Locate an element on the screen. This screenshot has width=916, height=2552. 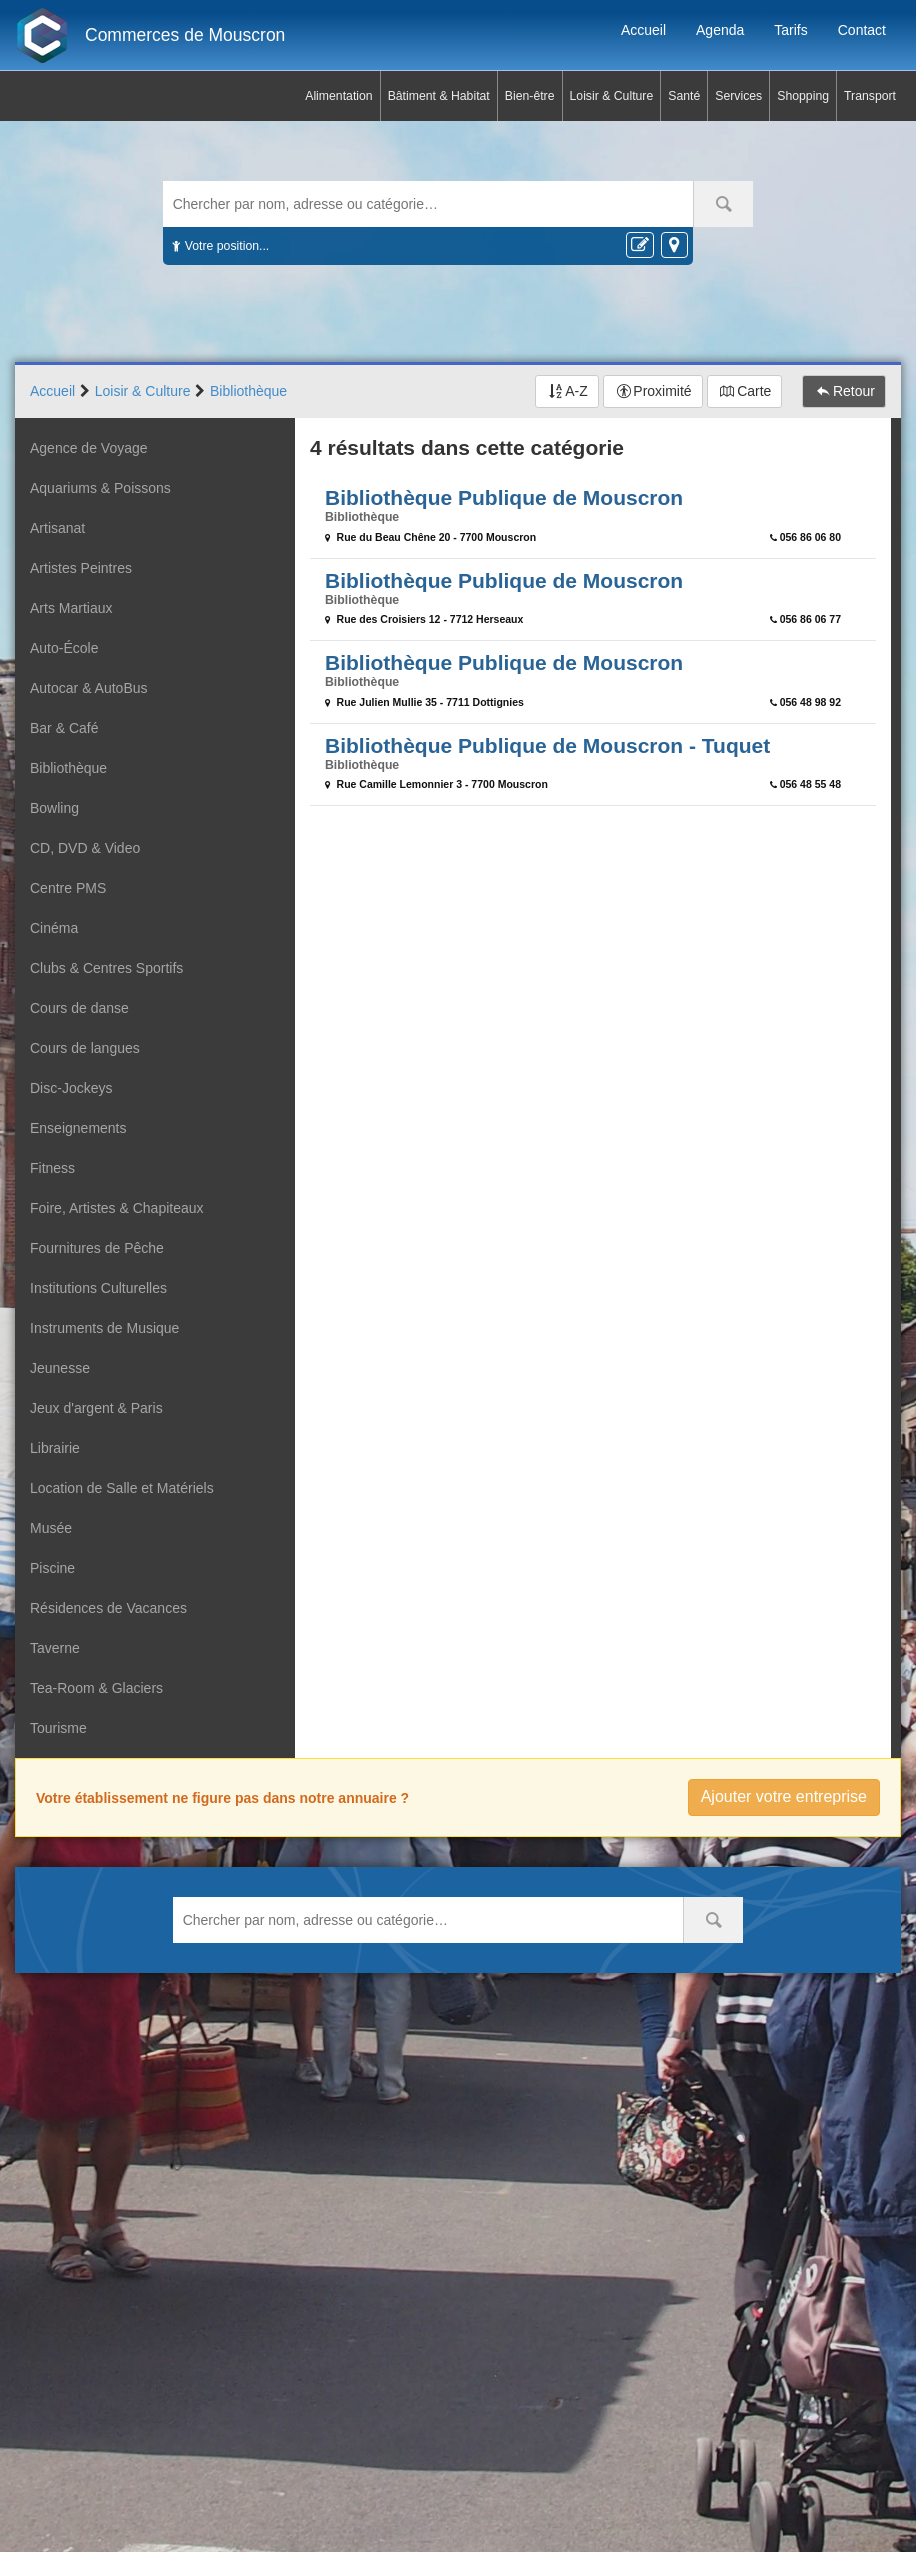
Agence de Voyage is located at coordinates (89, 448).